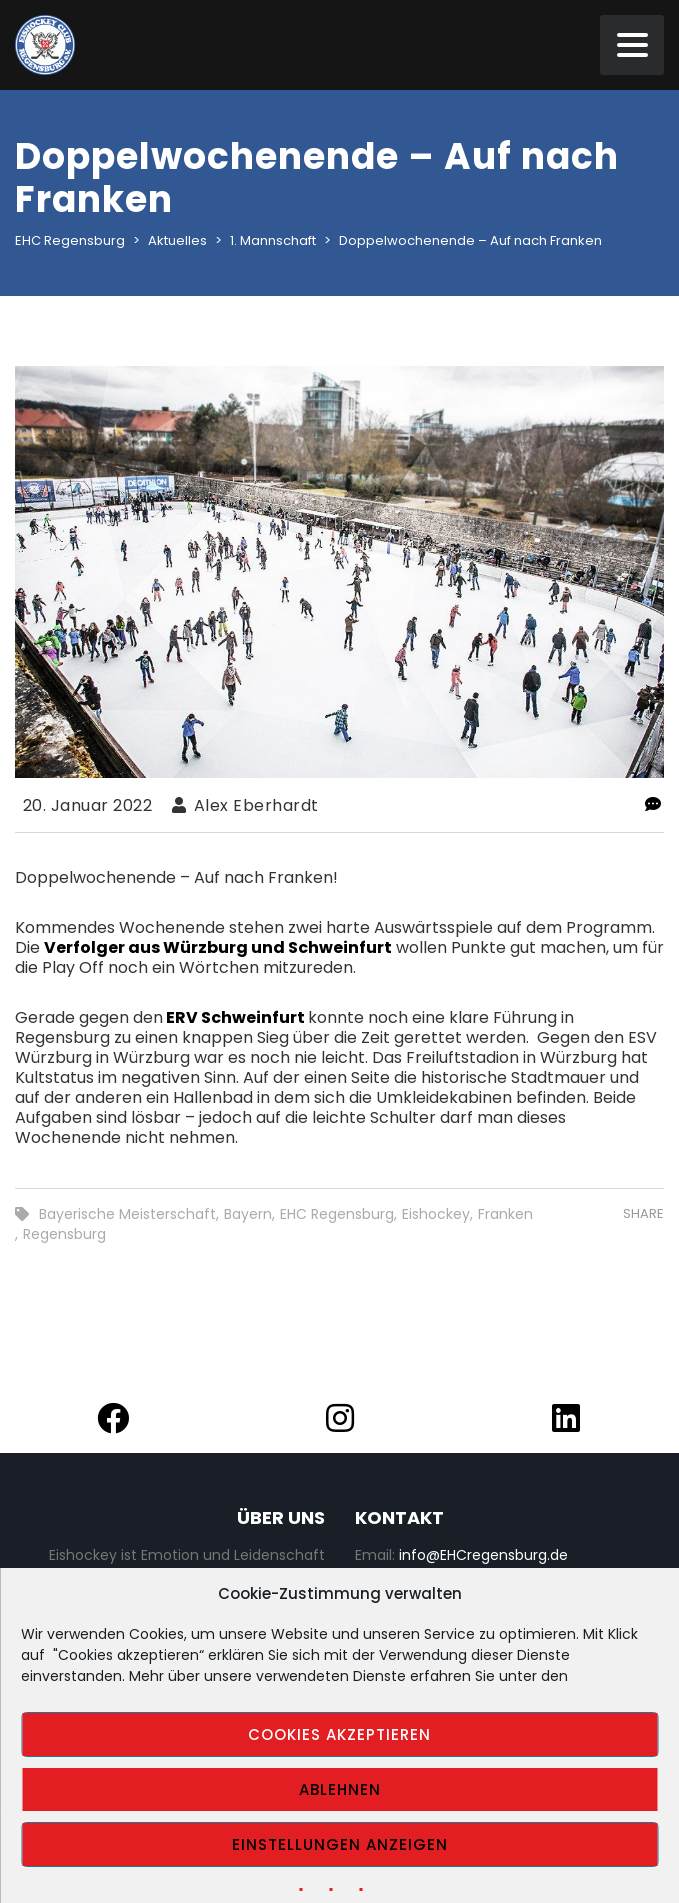 The height and width of the screenshot is (1903, 679). I want to click on Eishockey, so click(436, 1214).